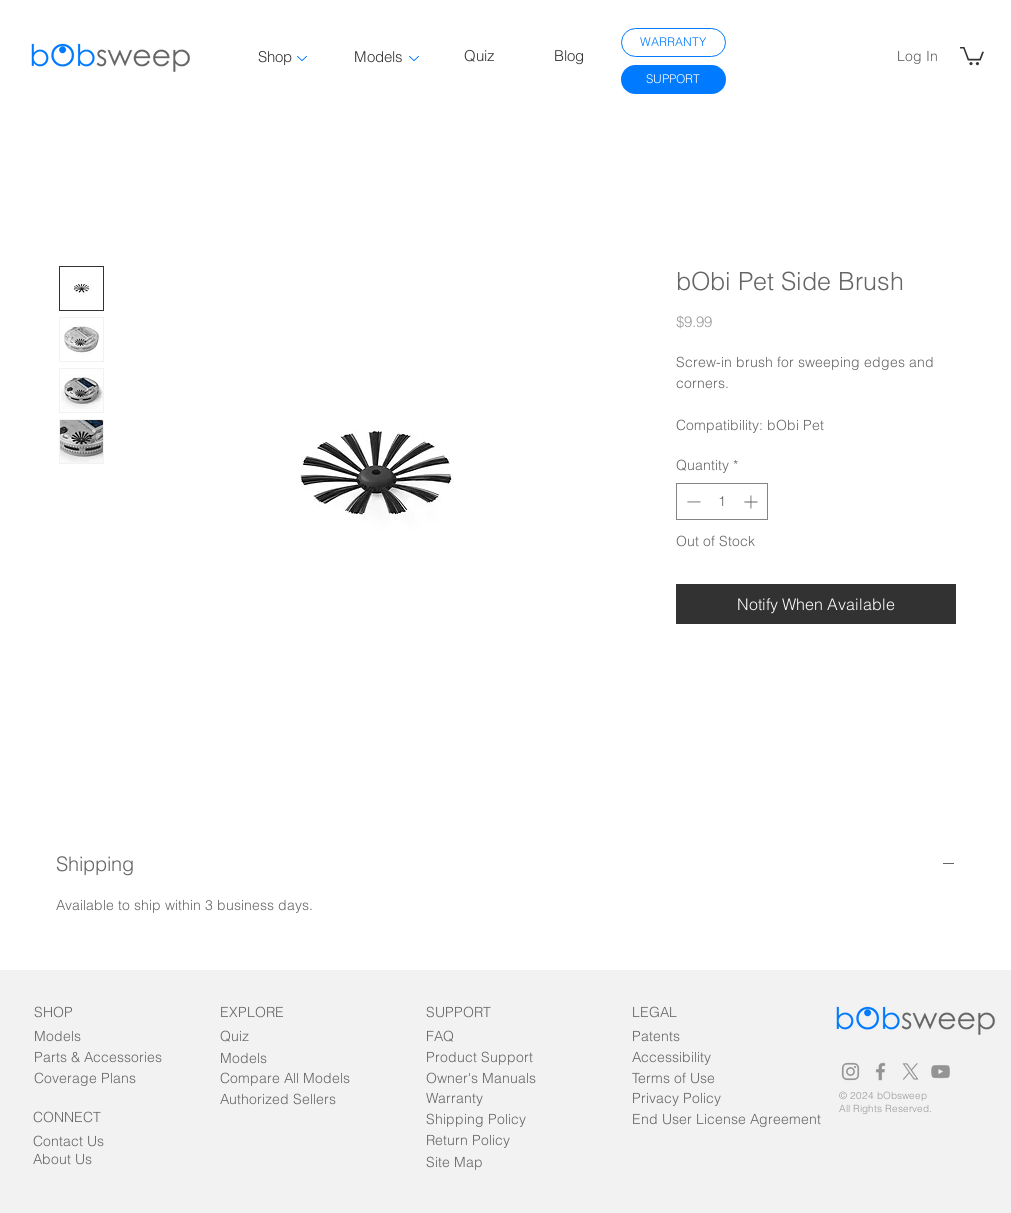  Describe the element at coordinates (910, 1071) in the screenshot. I see `[Grey X Icon]` at that location.